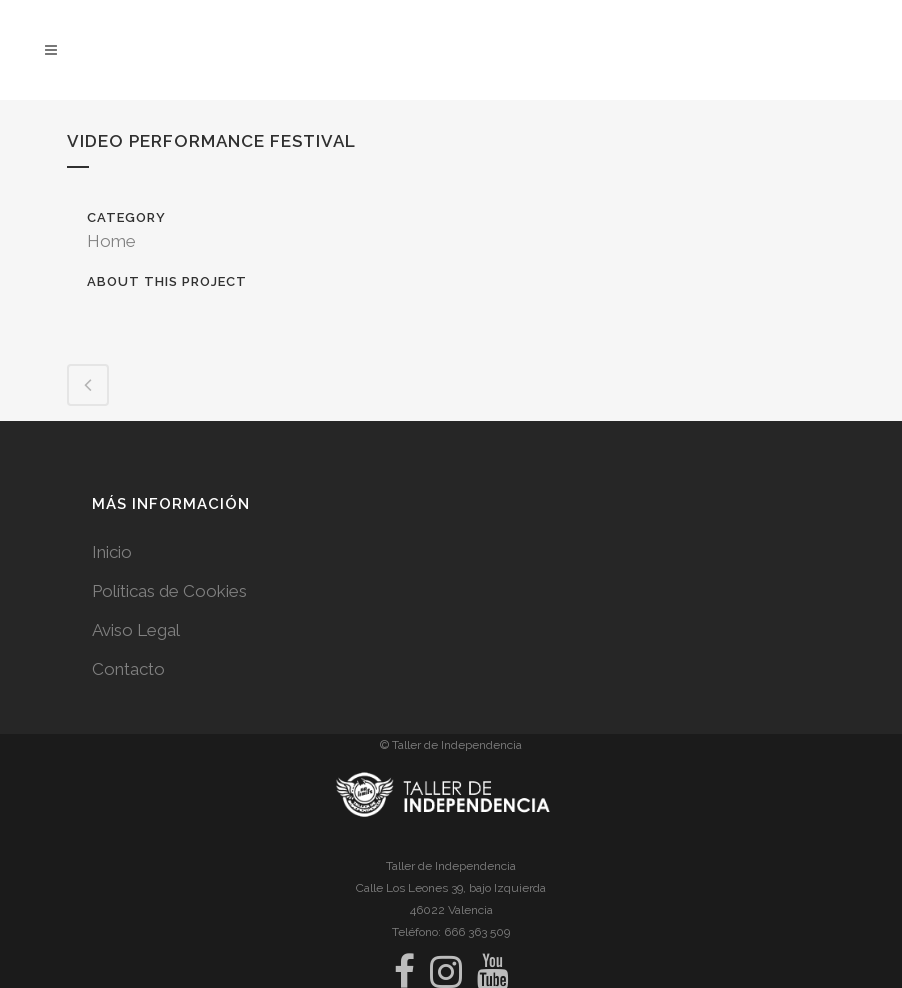  Describe the element at coordinates (169, 591) in the screenshot. I see `Políticas de Cookies` at that location.